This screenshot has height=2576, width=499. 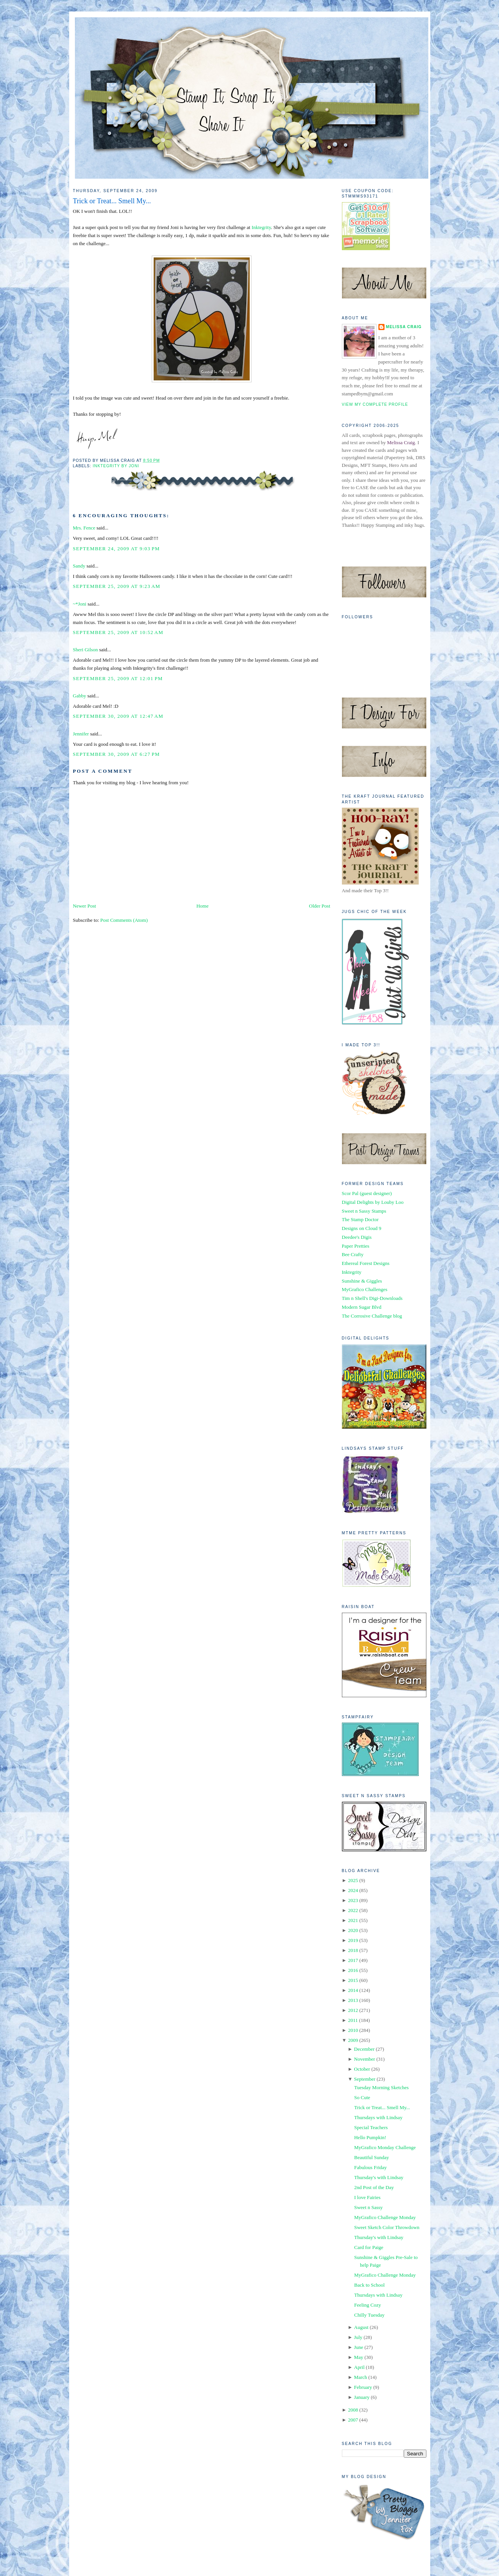 I want to click on 2018, so click(x=353, y=1950).